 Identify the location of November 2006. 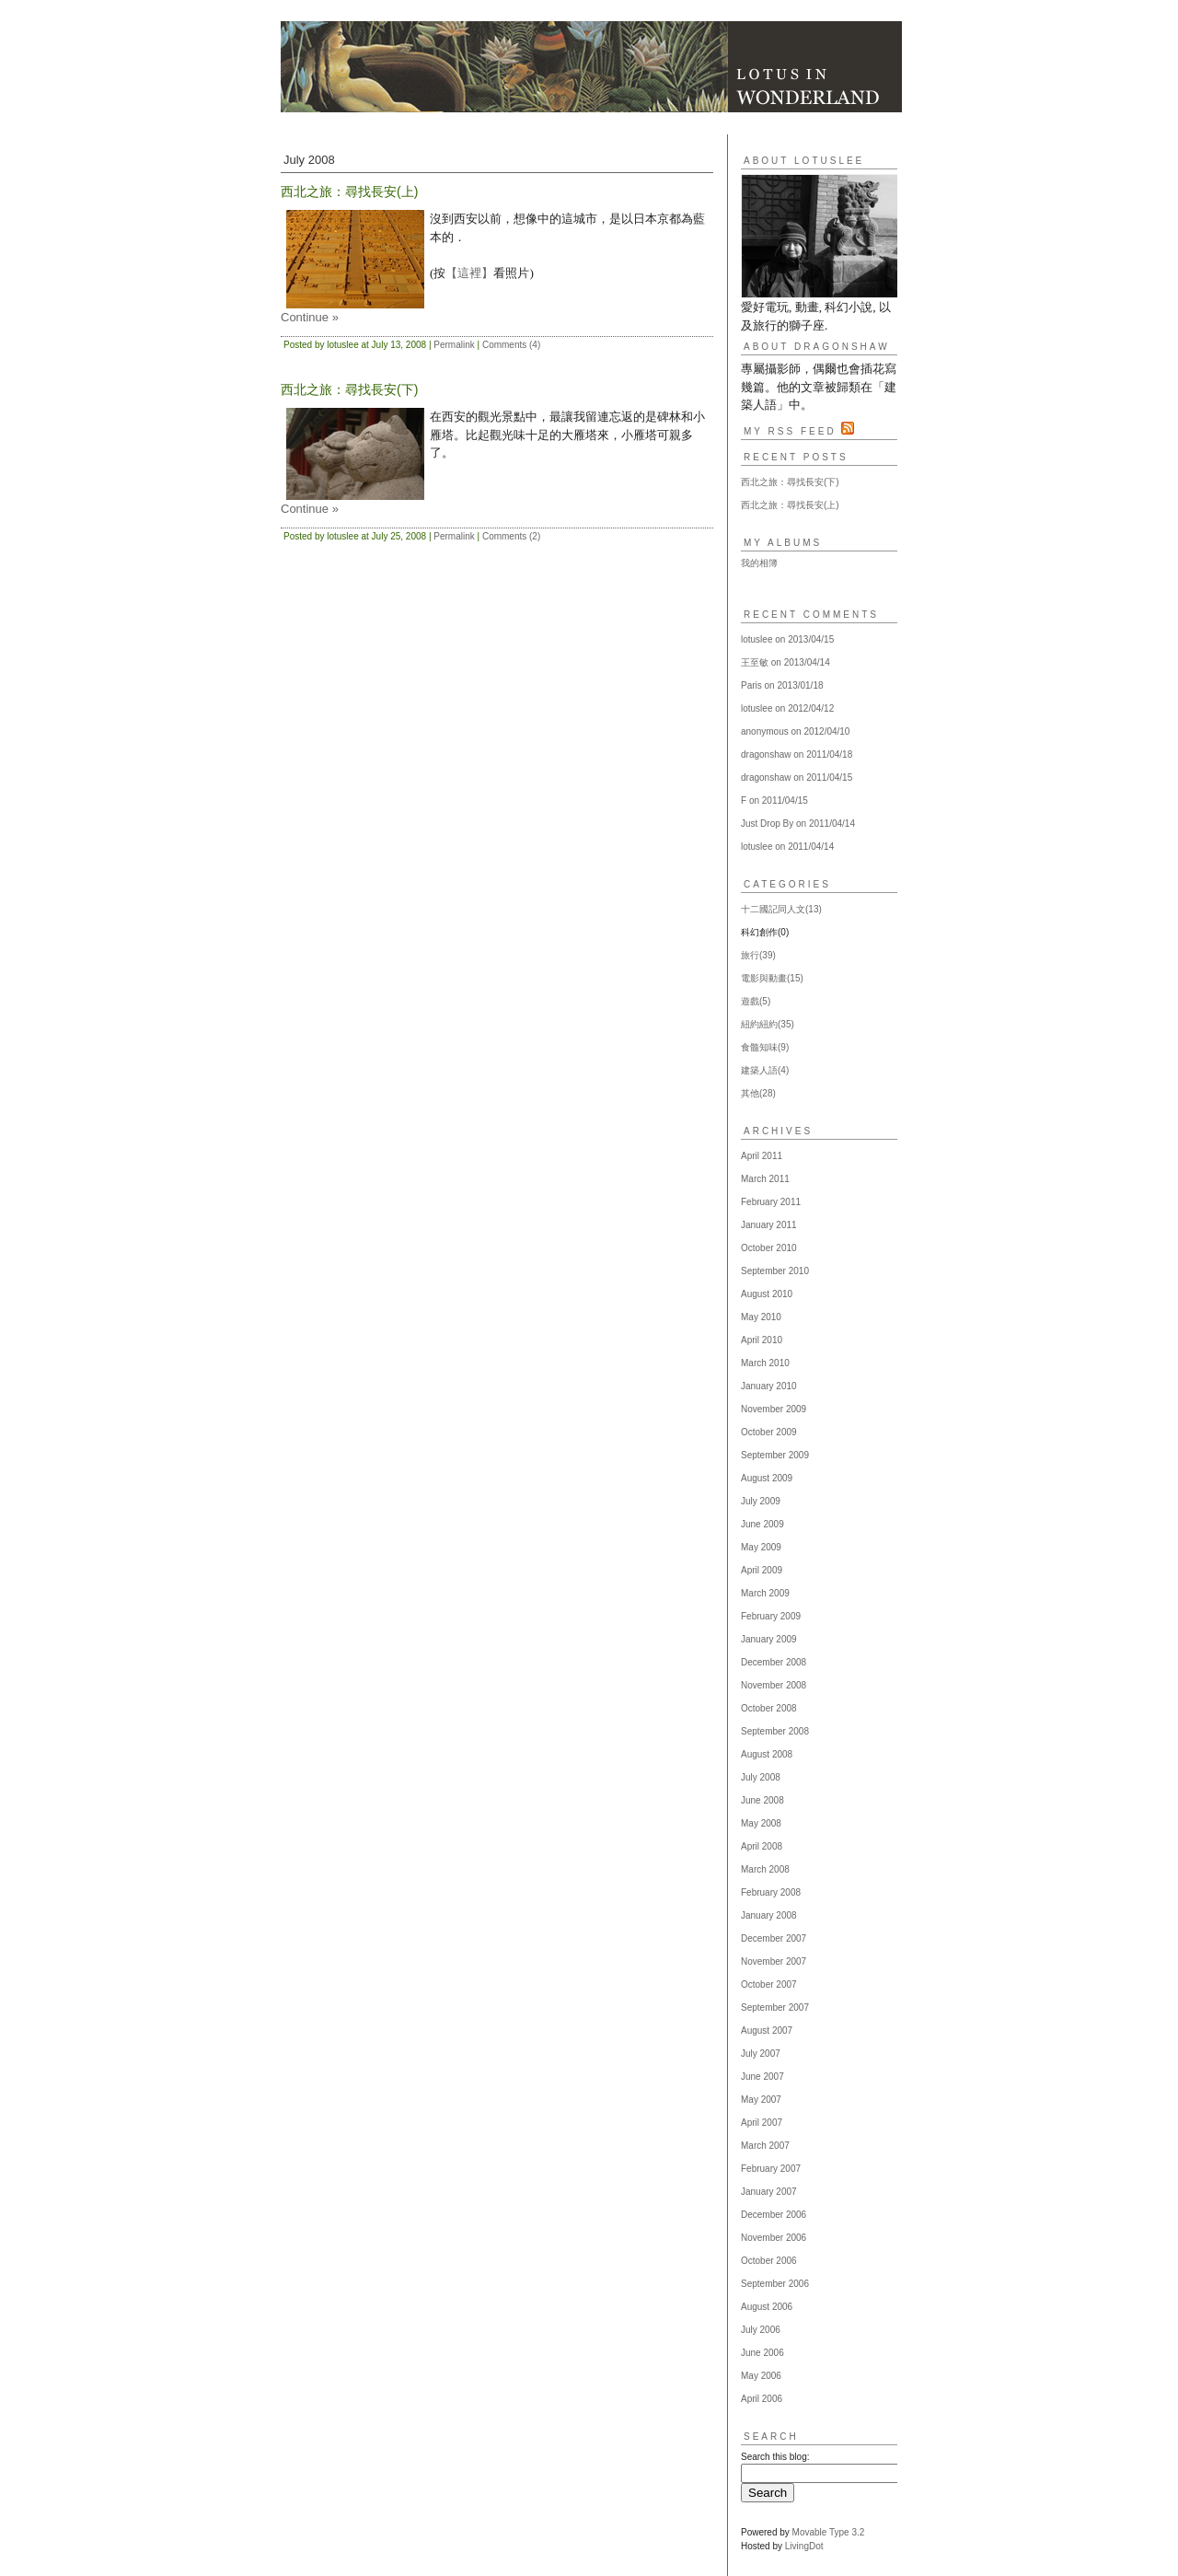
(773, 2238).